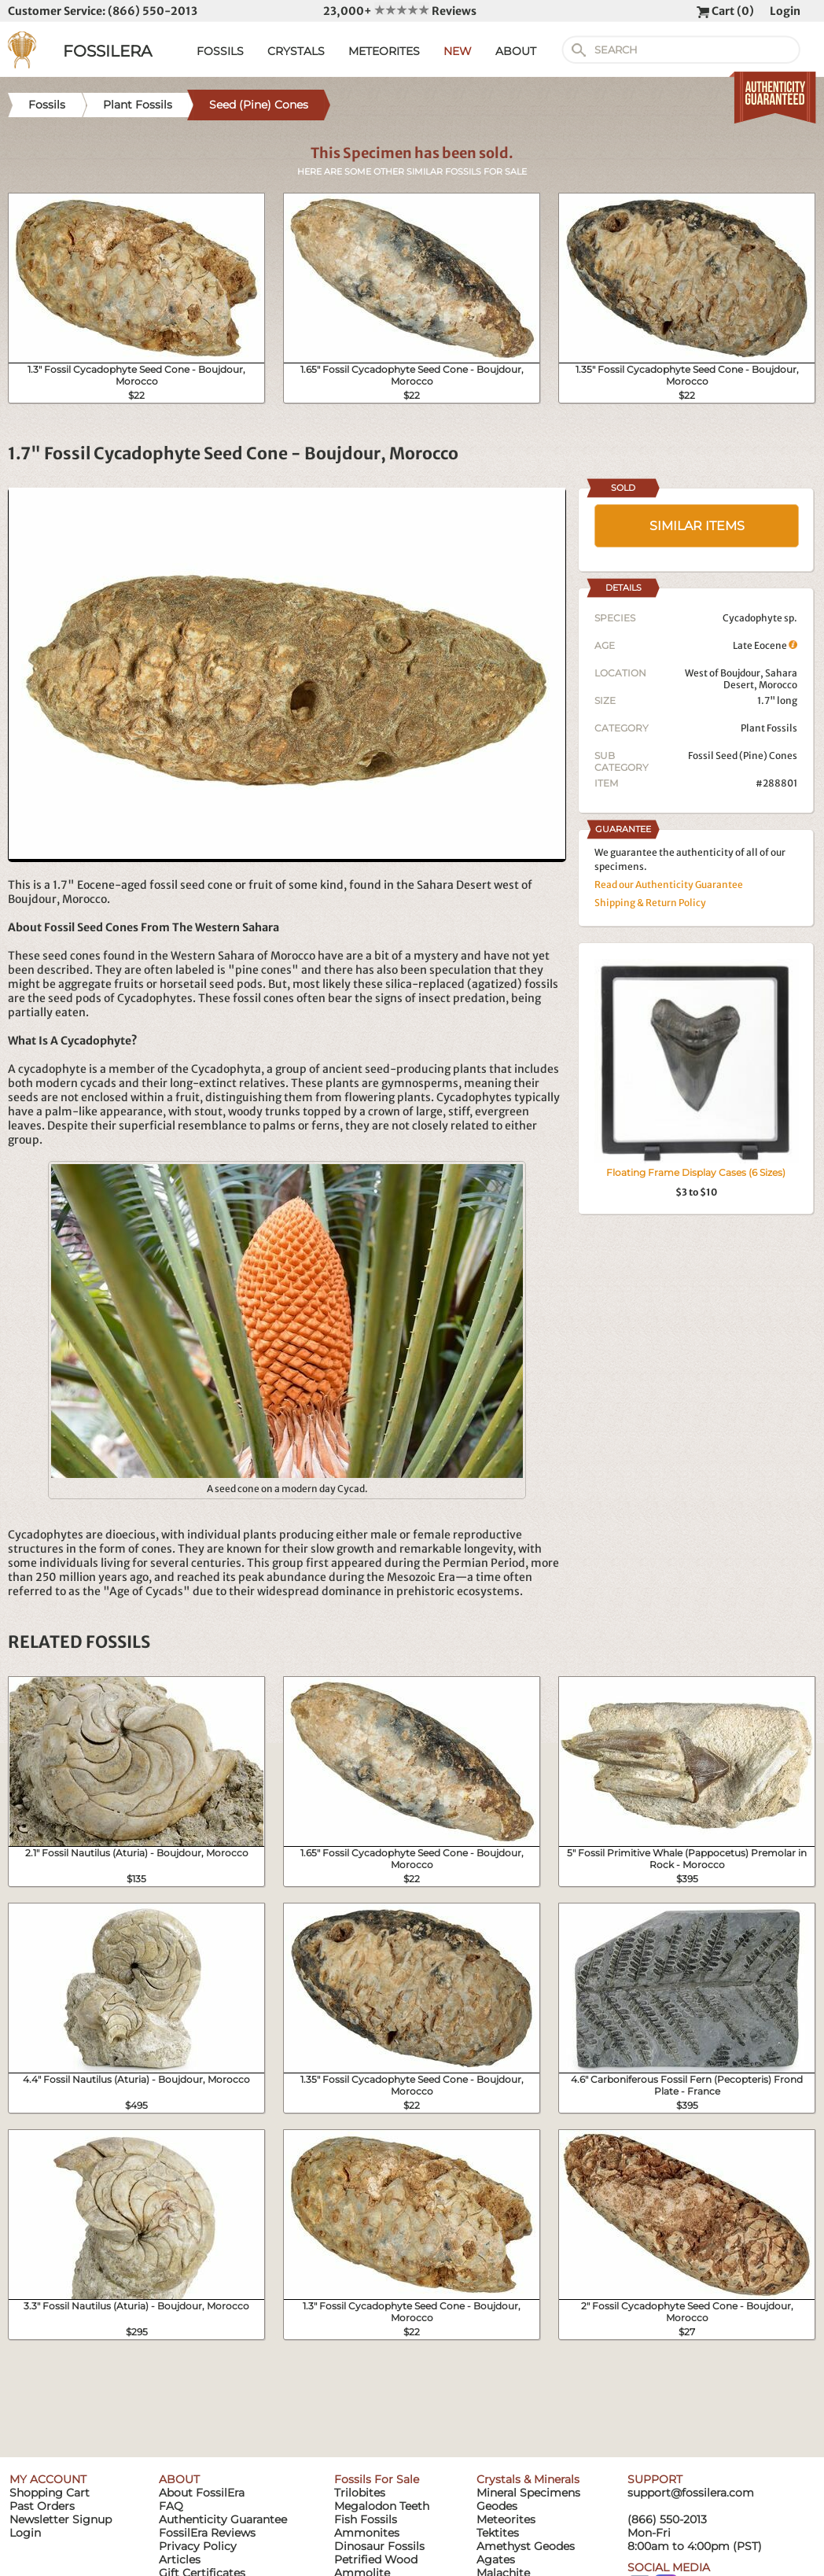 The height and width of the screenshot is (2576, 824). I want to click on Fish Fossils, so click(365, 2519).